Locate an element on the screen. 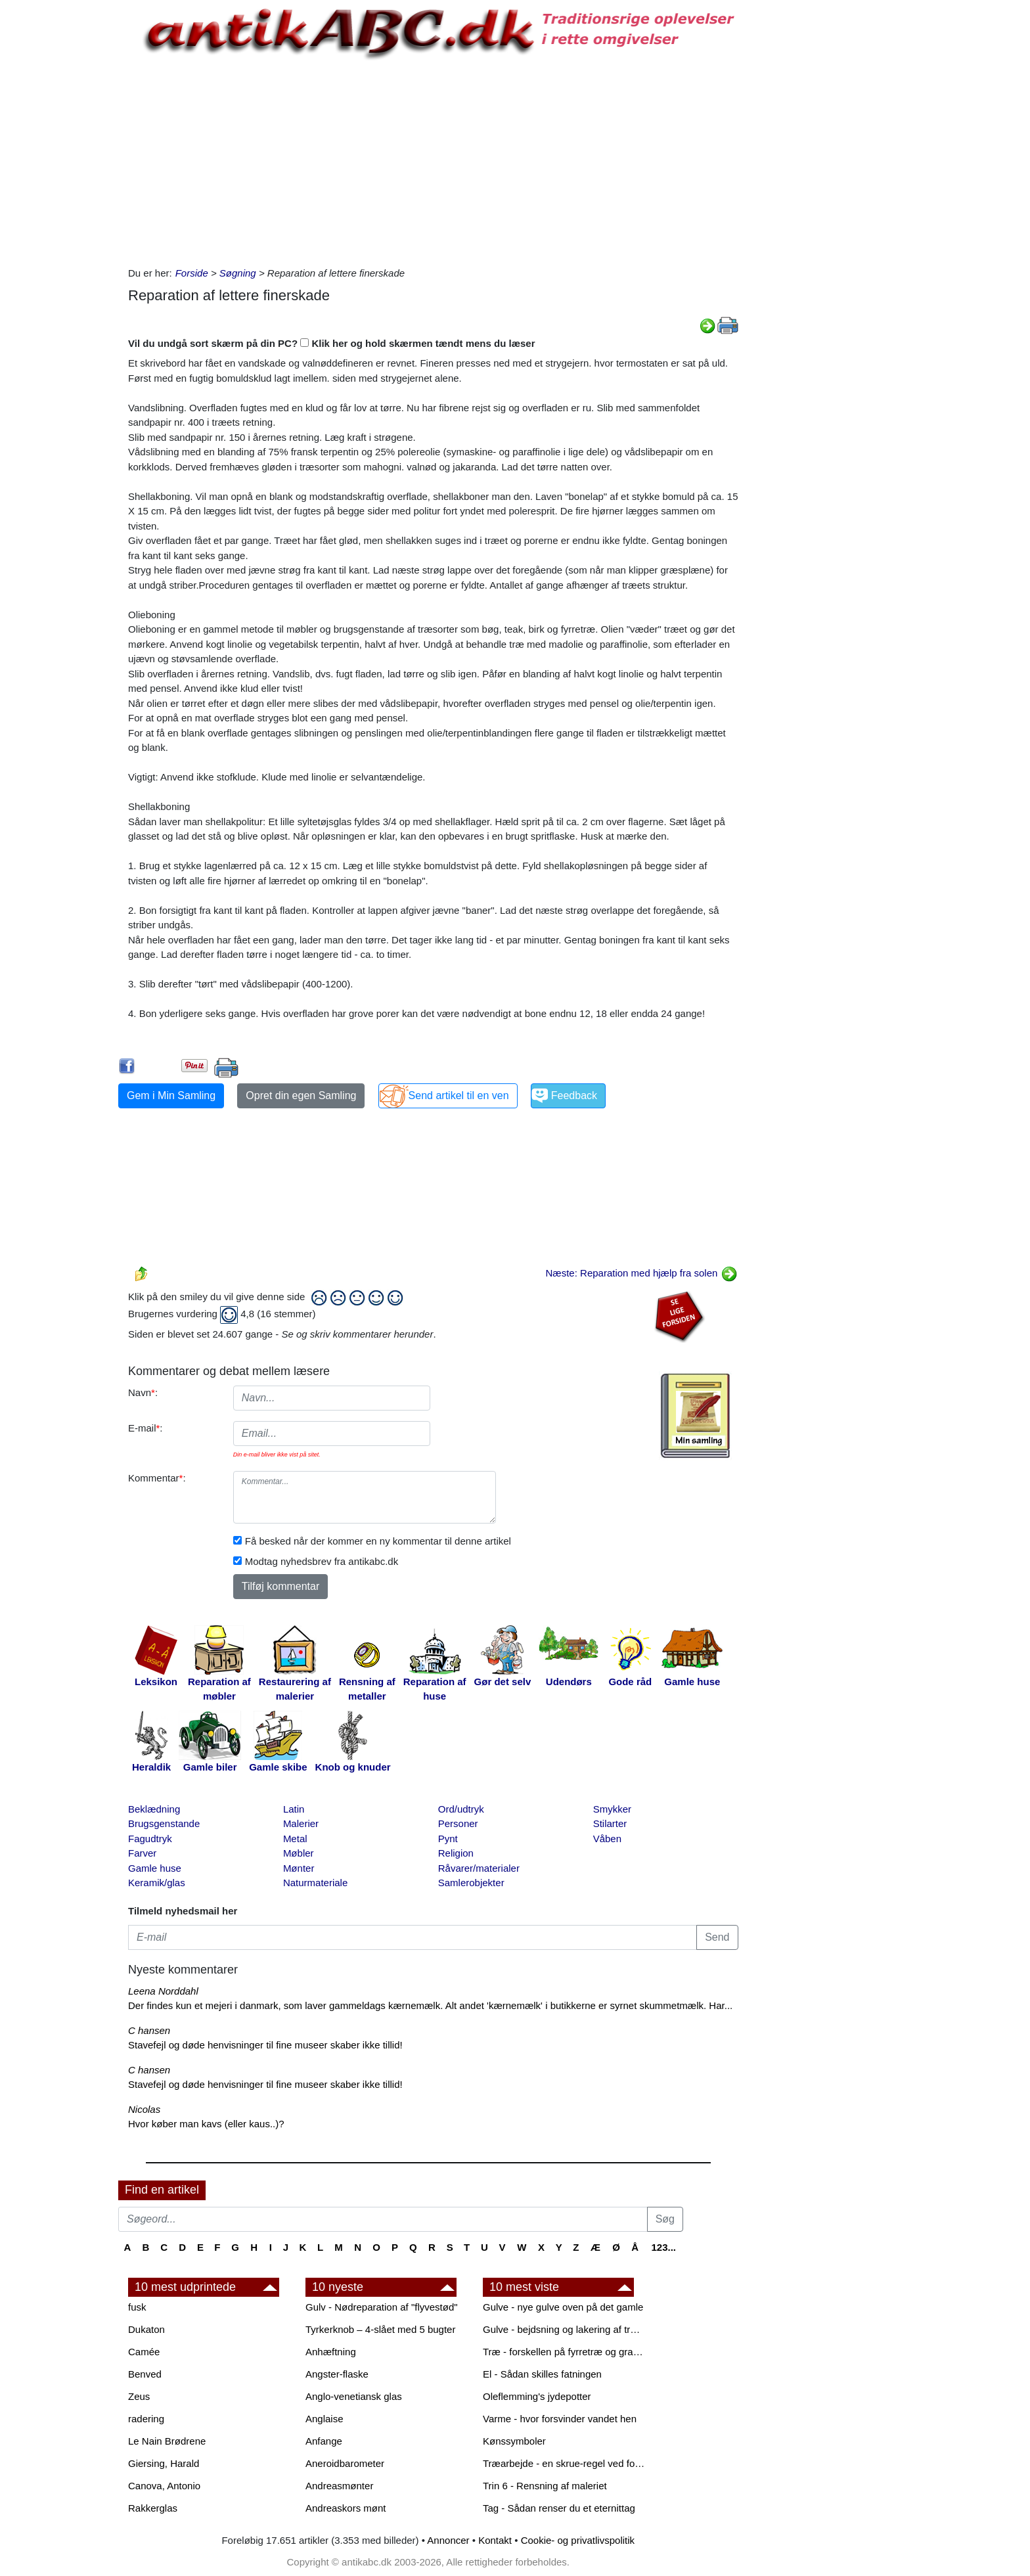  Giersing, Harald is located at coordinates (163, 2463).